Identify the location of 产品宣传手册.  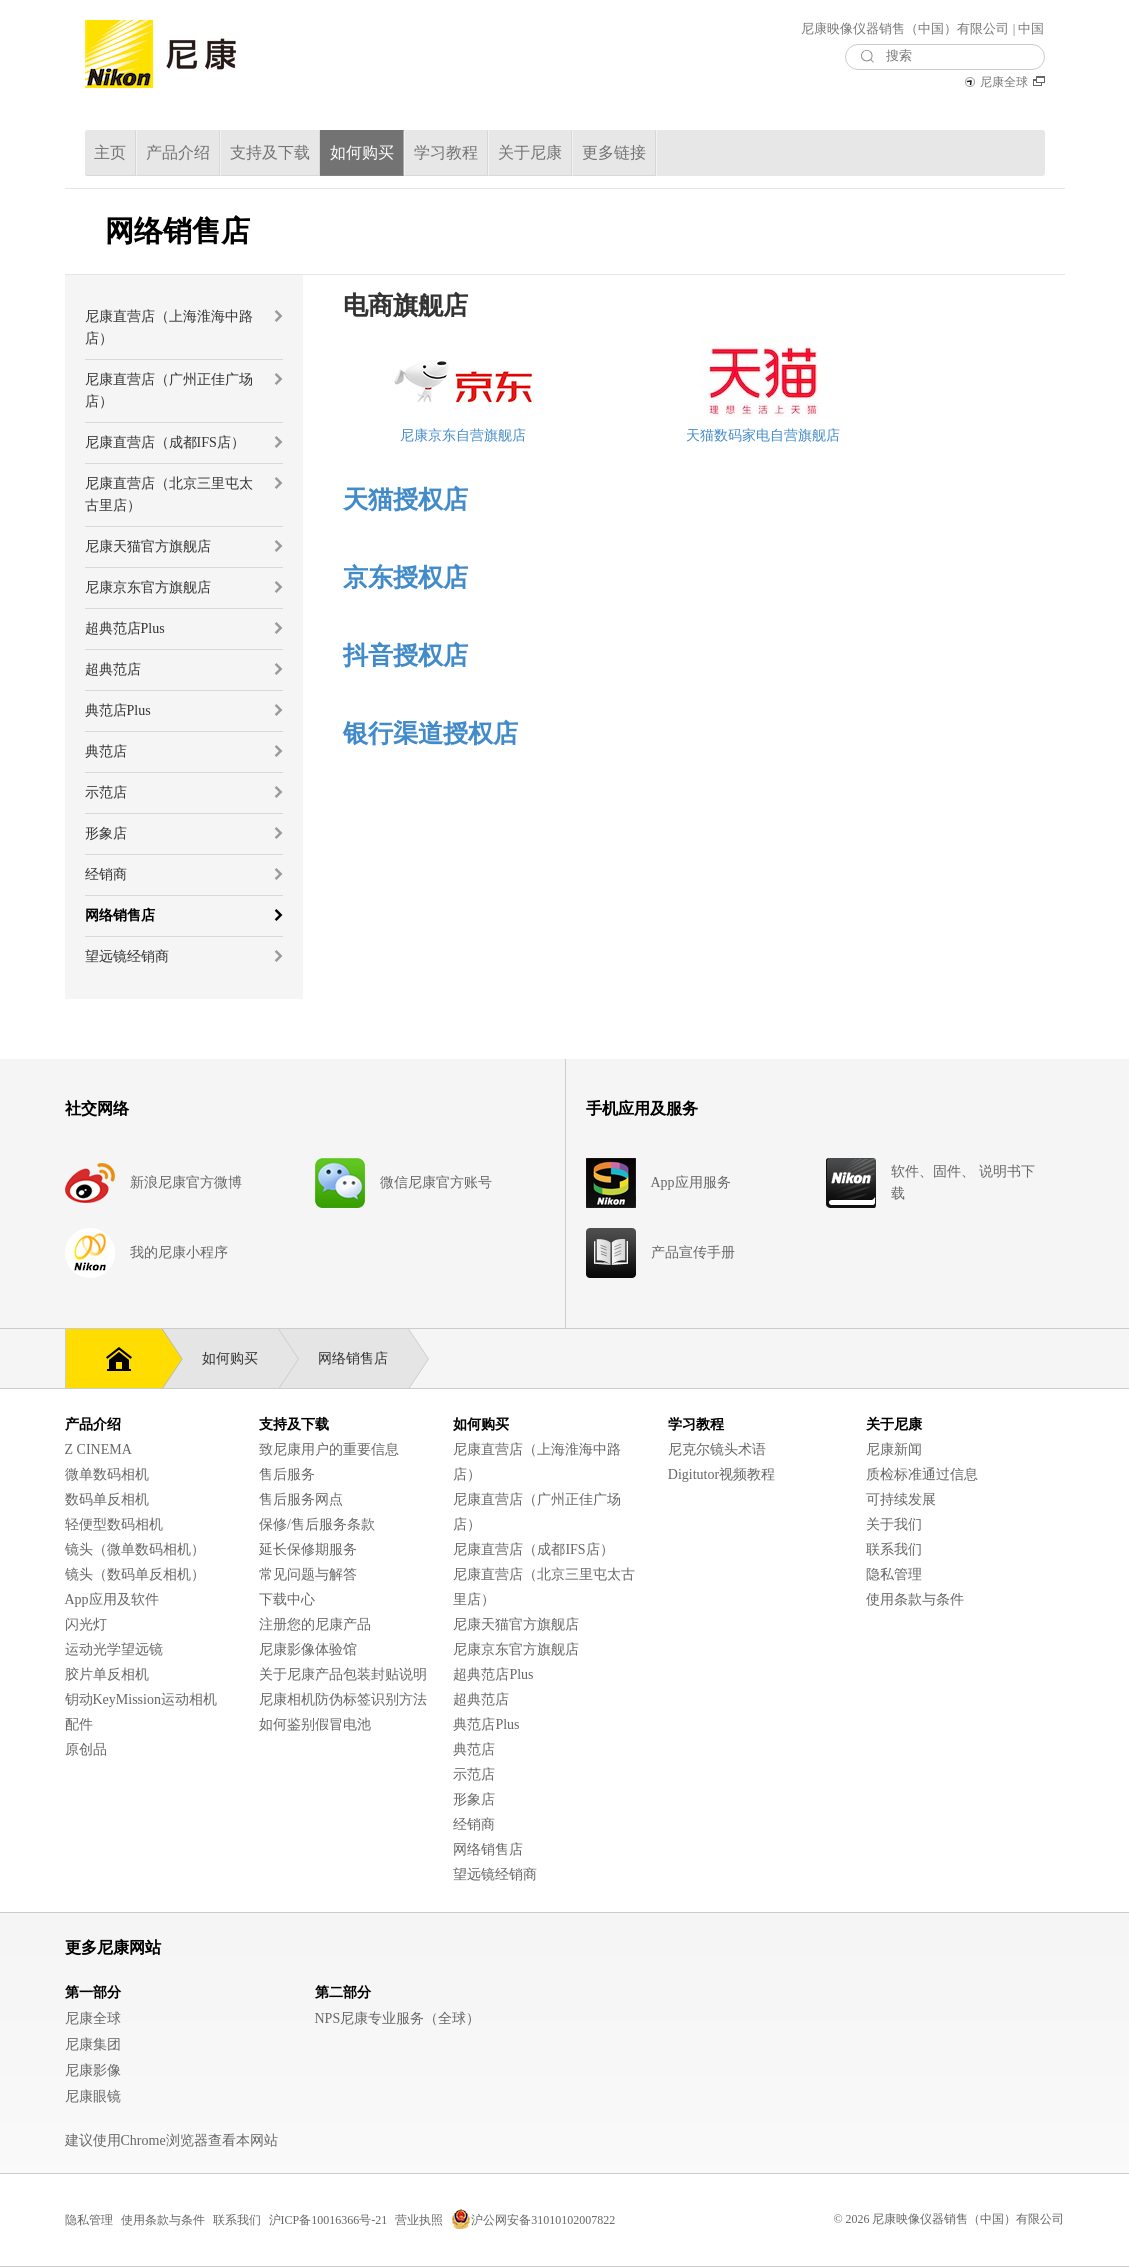
(693, 1252).